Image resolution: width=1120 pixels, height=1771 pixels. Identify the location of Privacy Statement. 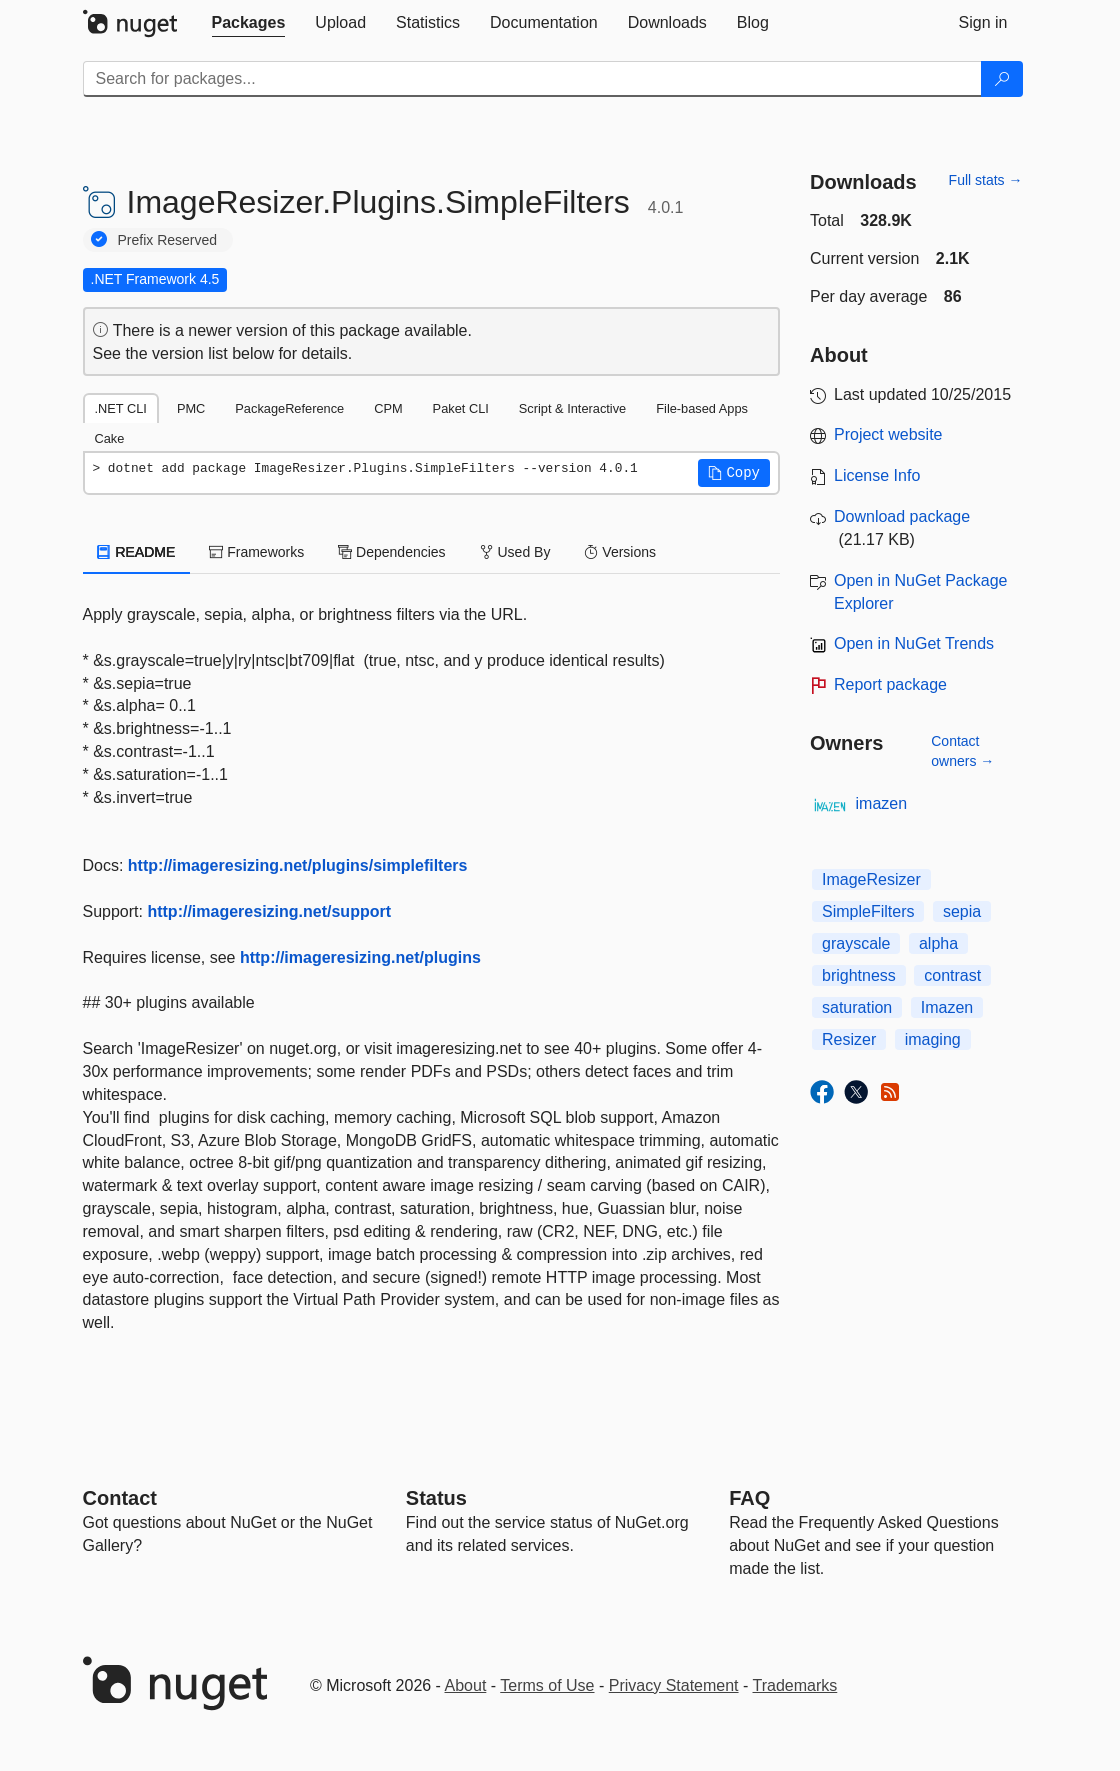
(674, 1685).